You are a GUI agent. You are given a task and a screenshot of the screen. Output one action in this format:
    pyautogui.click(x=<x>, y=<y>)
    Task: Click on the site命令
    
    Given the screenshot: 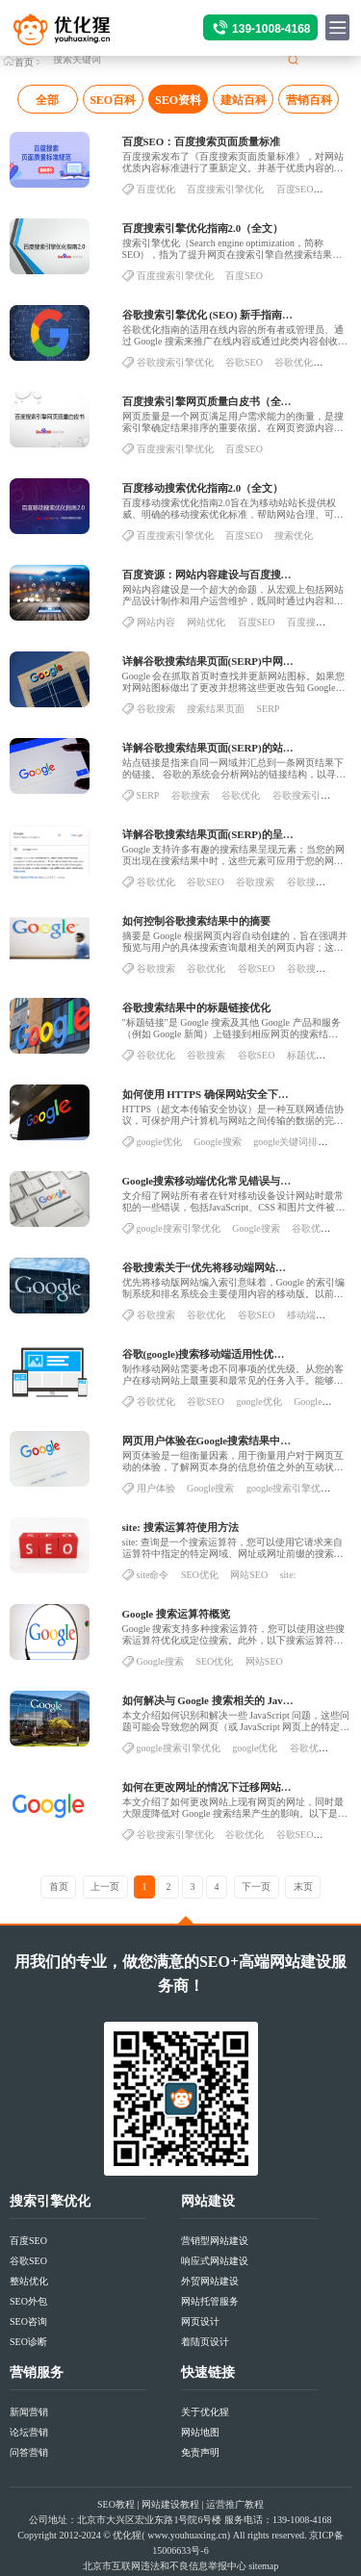 What is the action you would take?
    pyautogui.click(x=153, y=1580)
    